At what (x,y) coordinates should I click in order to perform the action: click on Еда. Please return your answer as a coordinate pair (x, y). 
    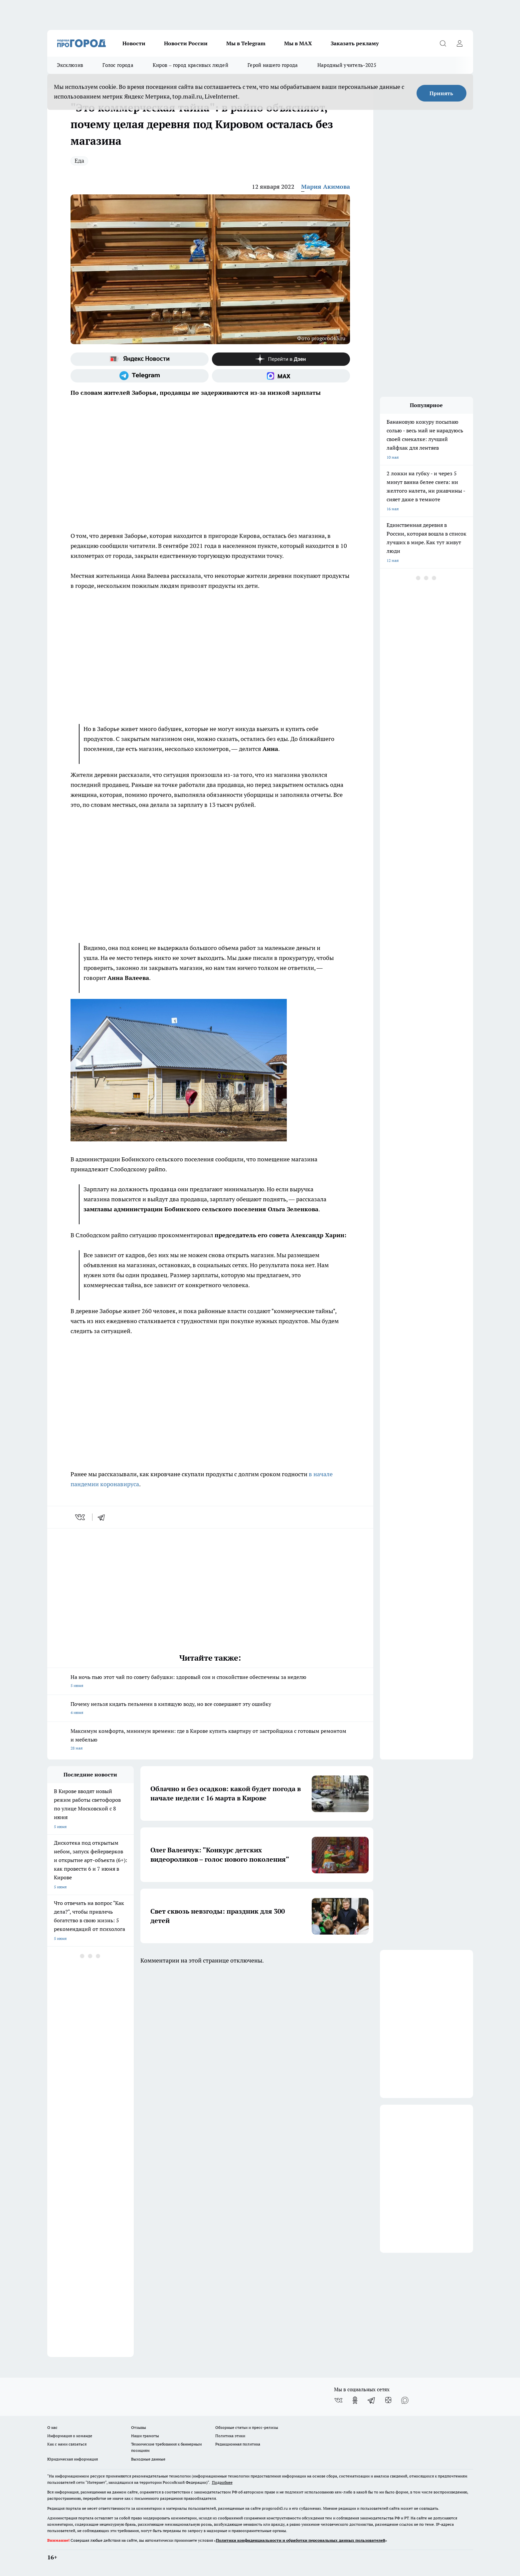
    Looking at the image, I should click on (79, 160).